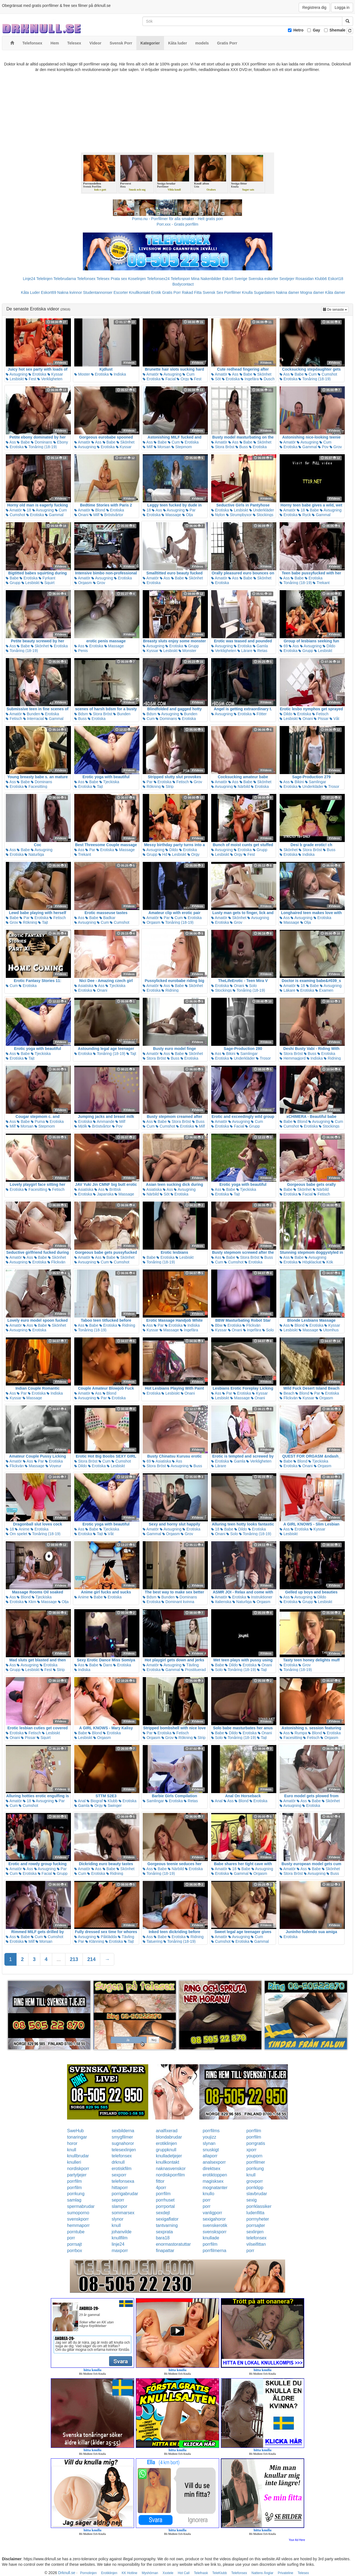 The height and width of the screenshot is (2576, 355). I want to click on Avsugning, so click(16, 374).